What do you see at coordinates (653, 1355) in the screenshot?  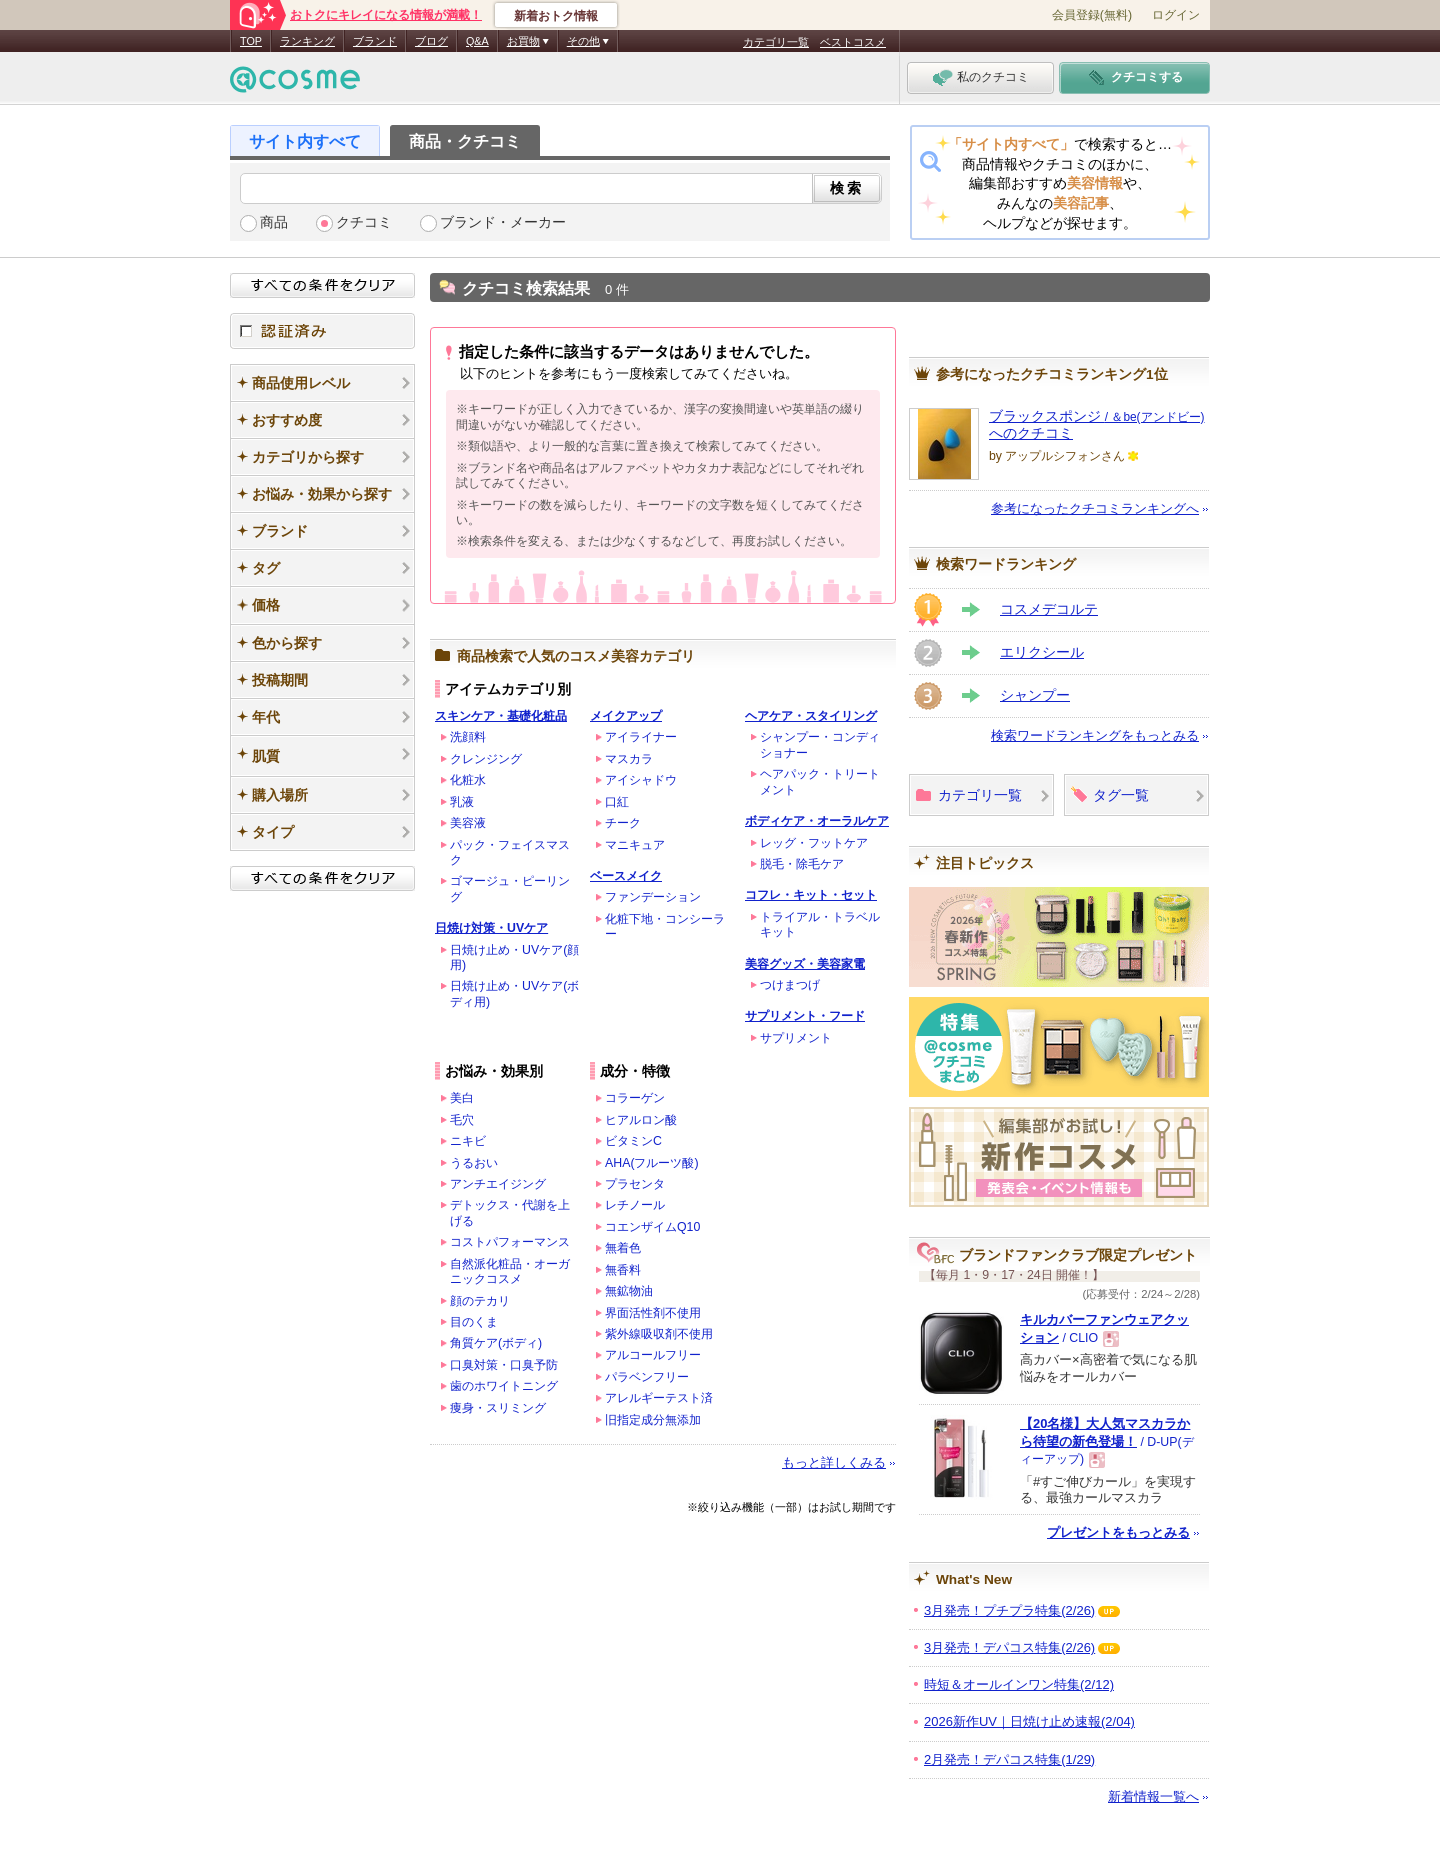 I see `アルコールフリー` at bounding box center [653, 1355].